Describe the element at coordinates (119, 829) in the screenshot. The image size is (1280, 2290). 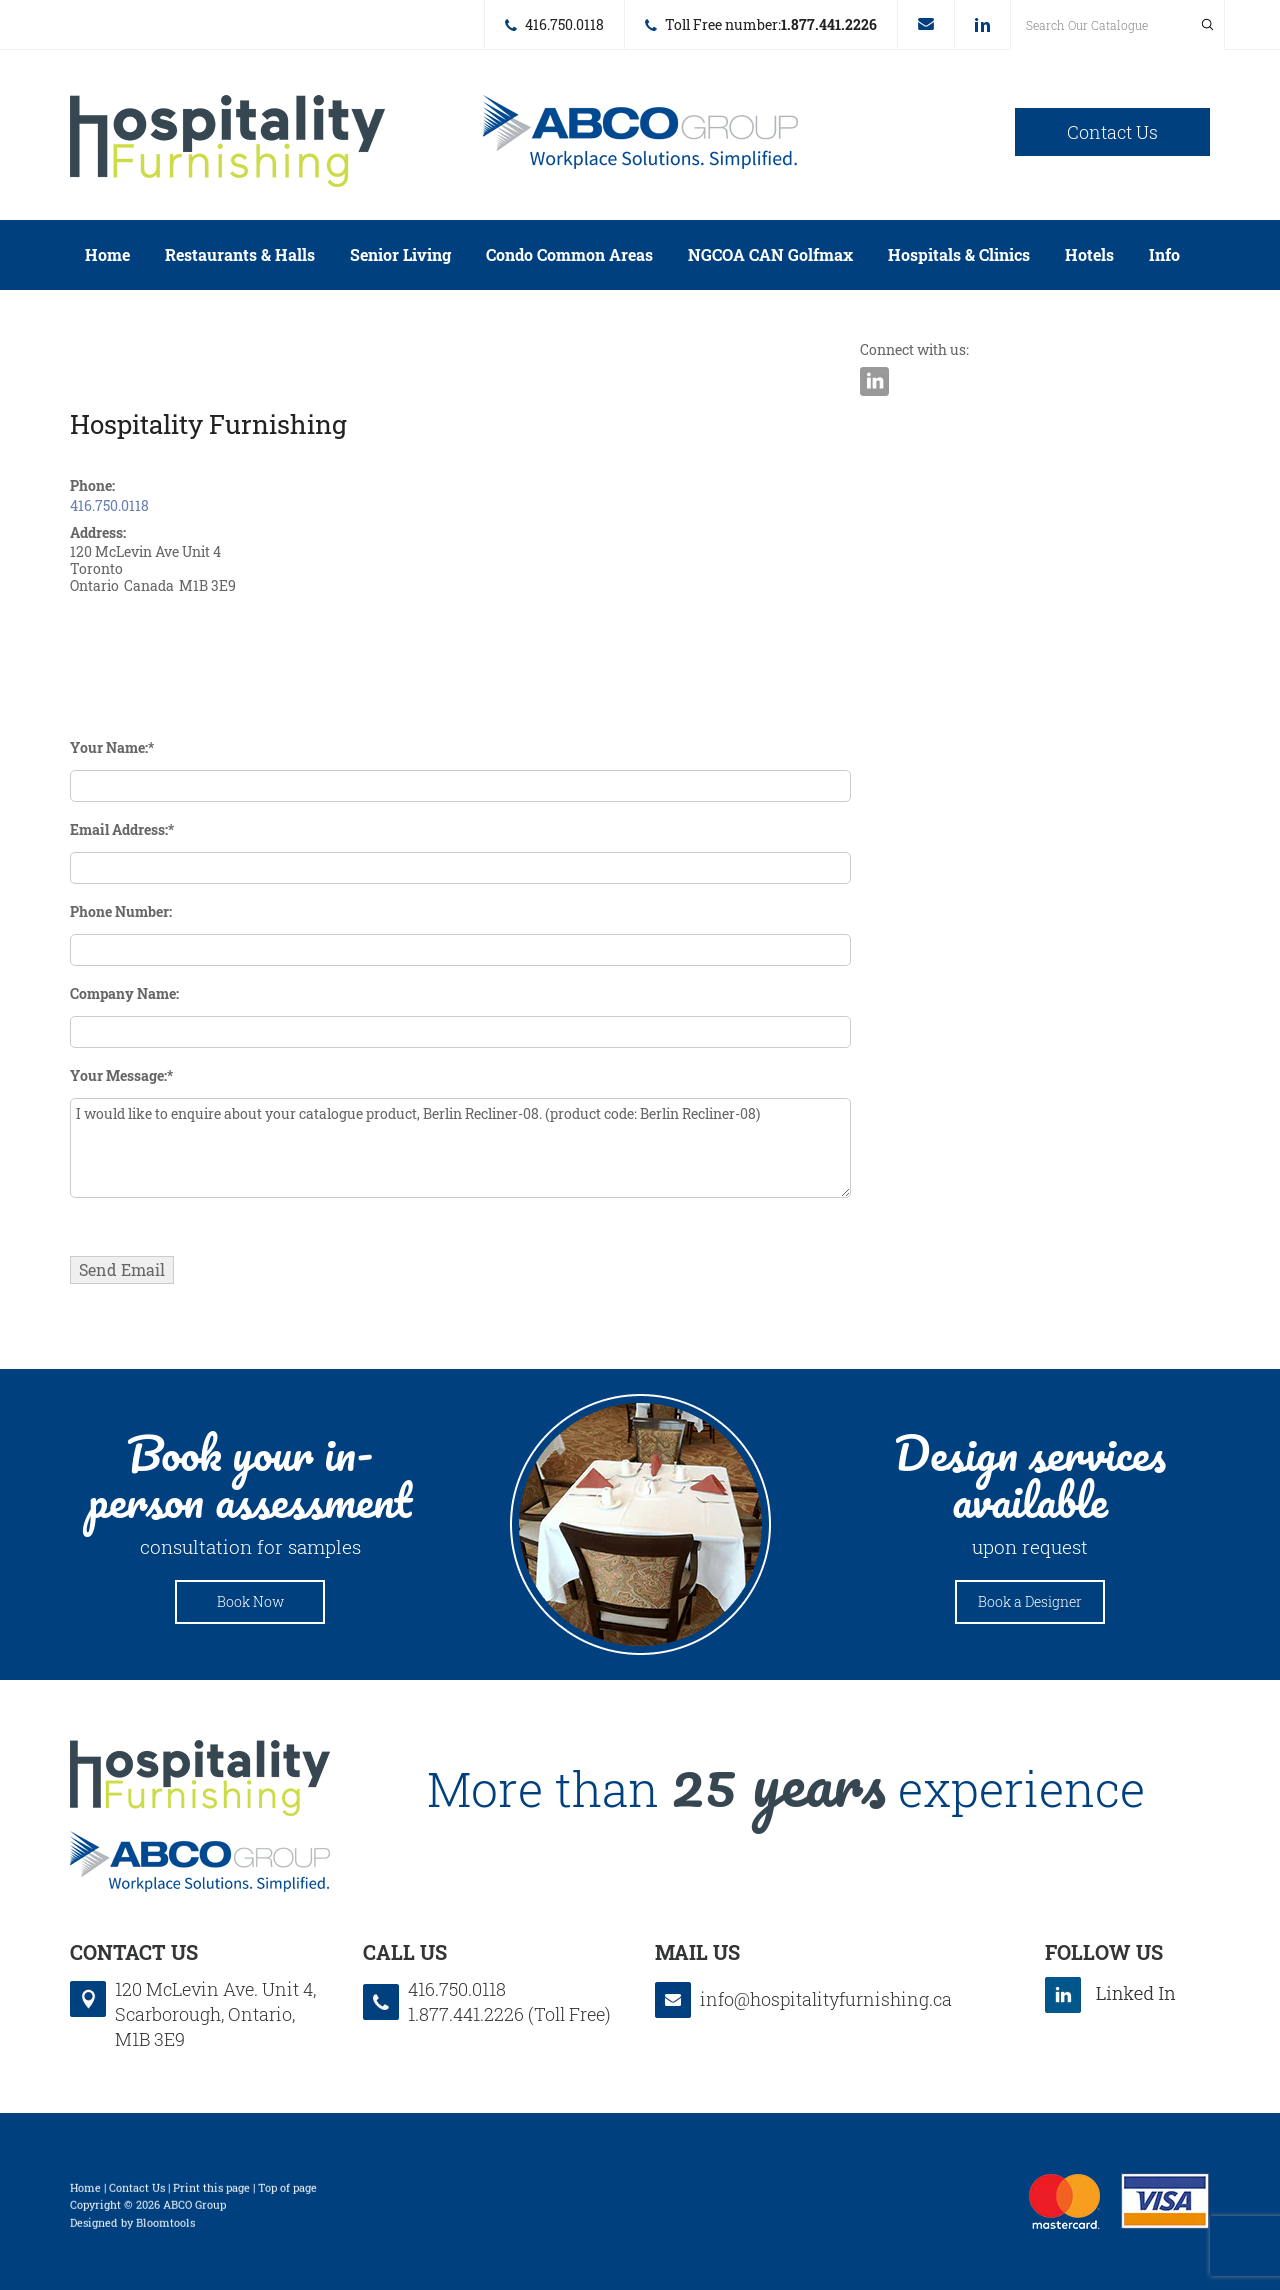
I see `Email Address:` at that location.